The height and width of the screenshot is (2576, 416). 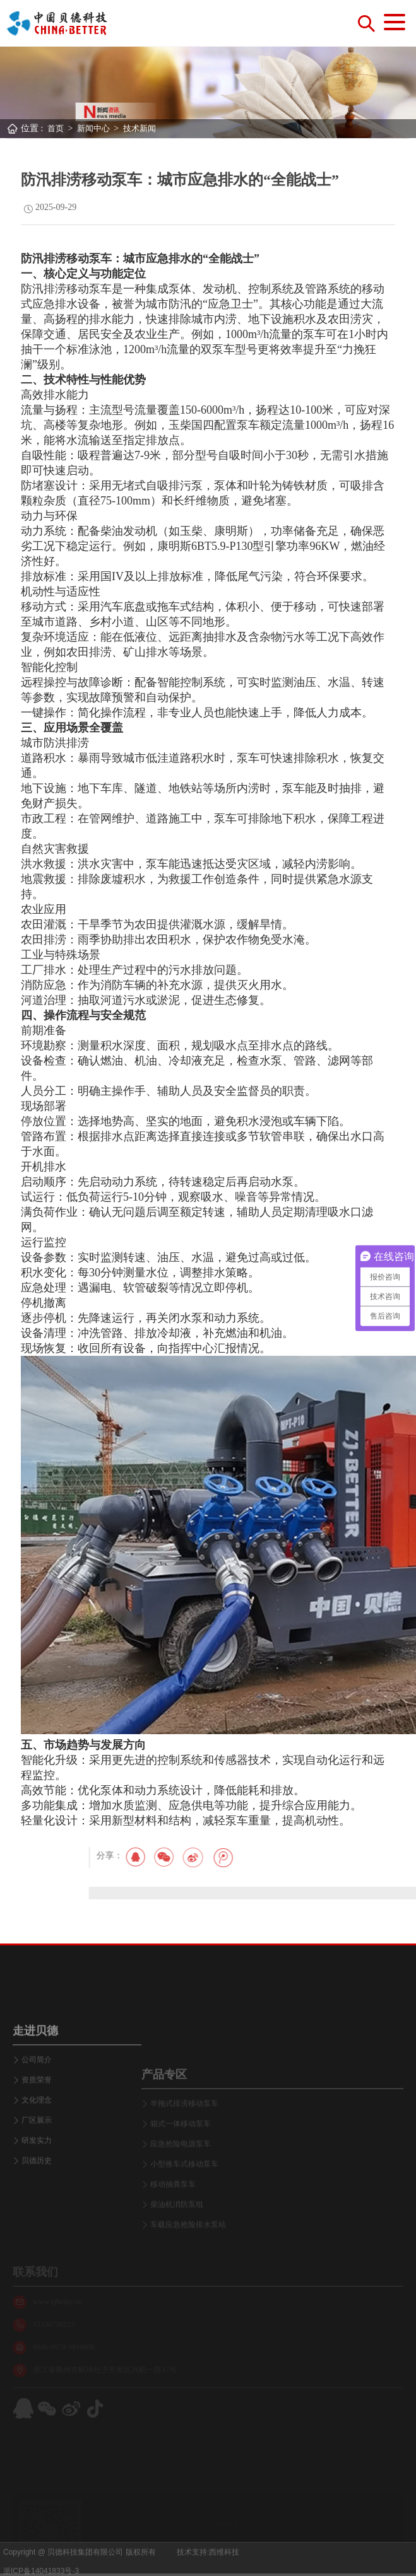 I want to click on 西维科技, so click(x=224, y=2566).